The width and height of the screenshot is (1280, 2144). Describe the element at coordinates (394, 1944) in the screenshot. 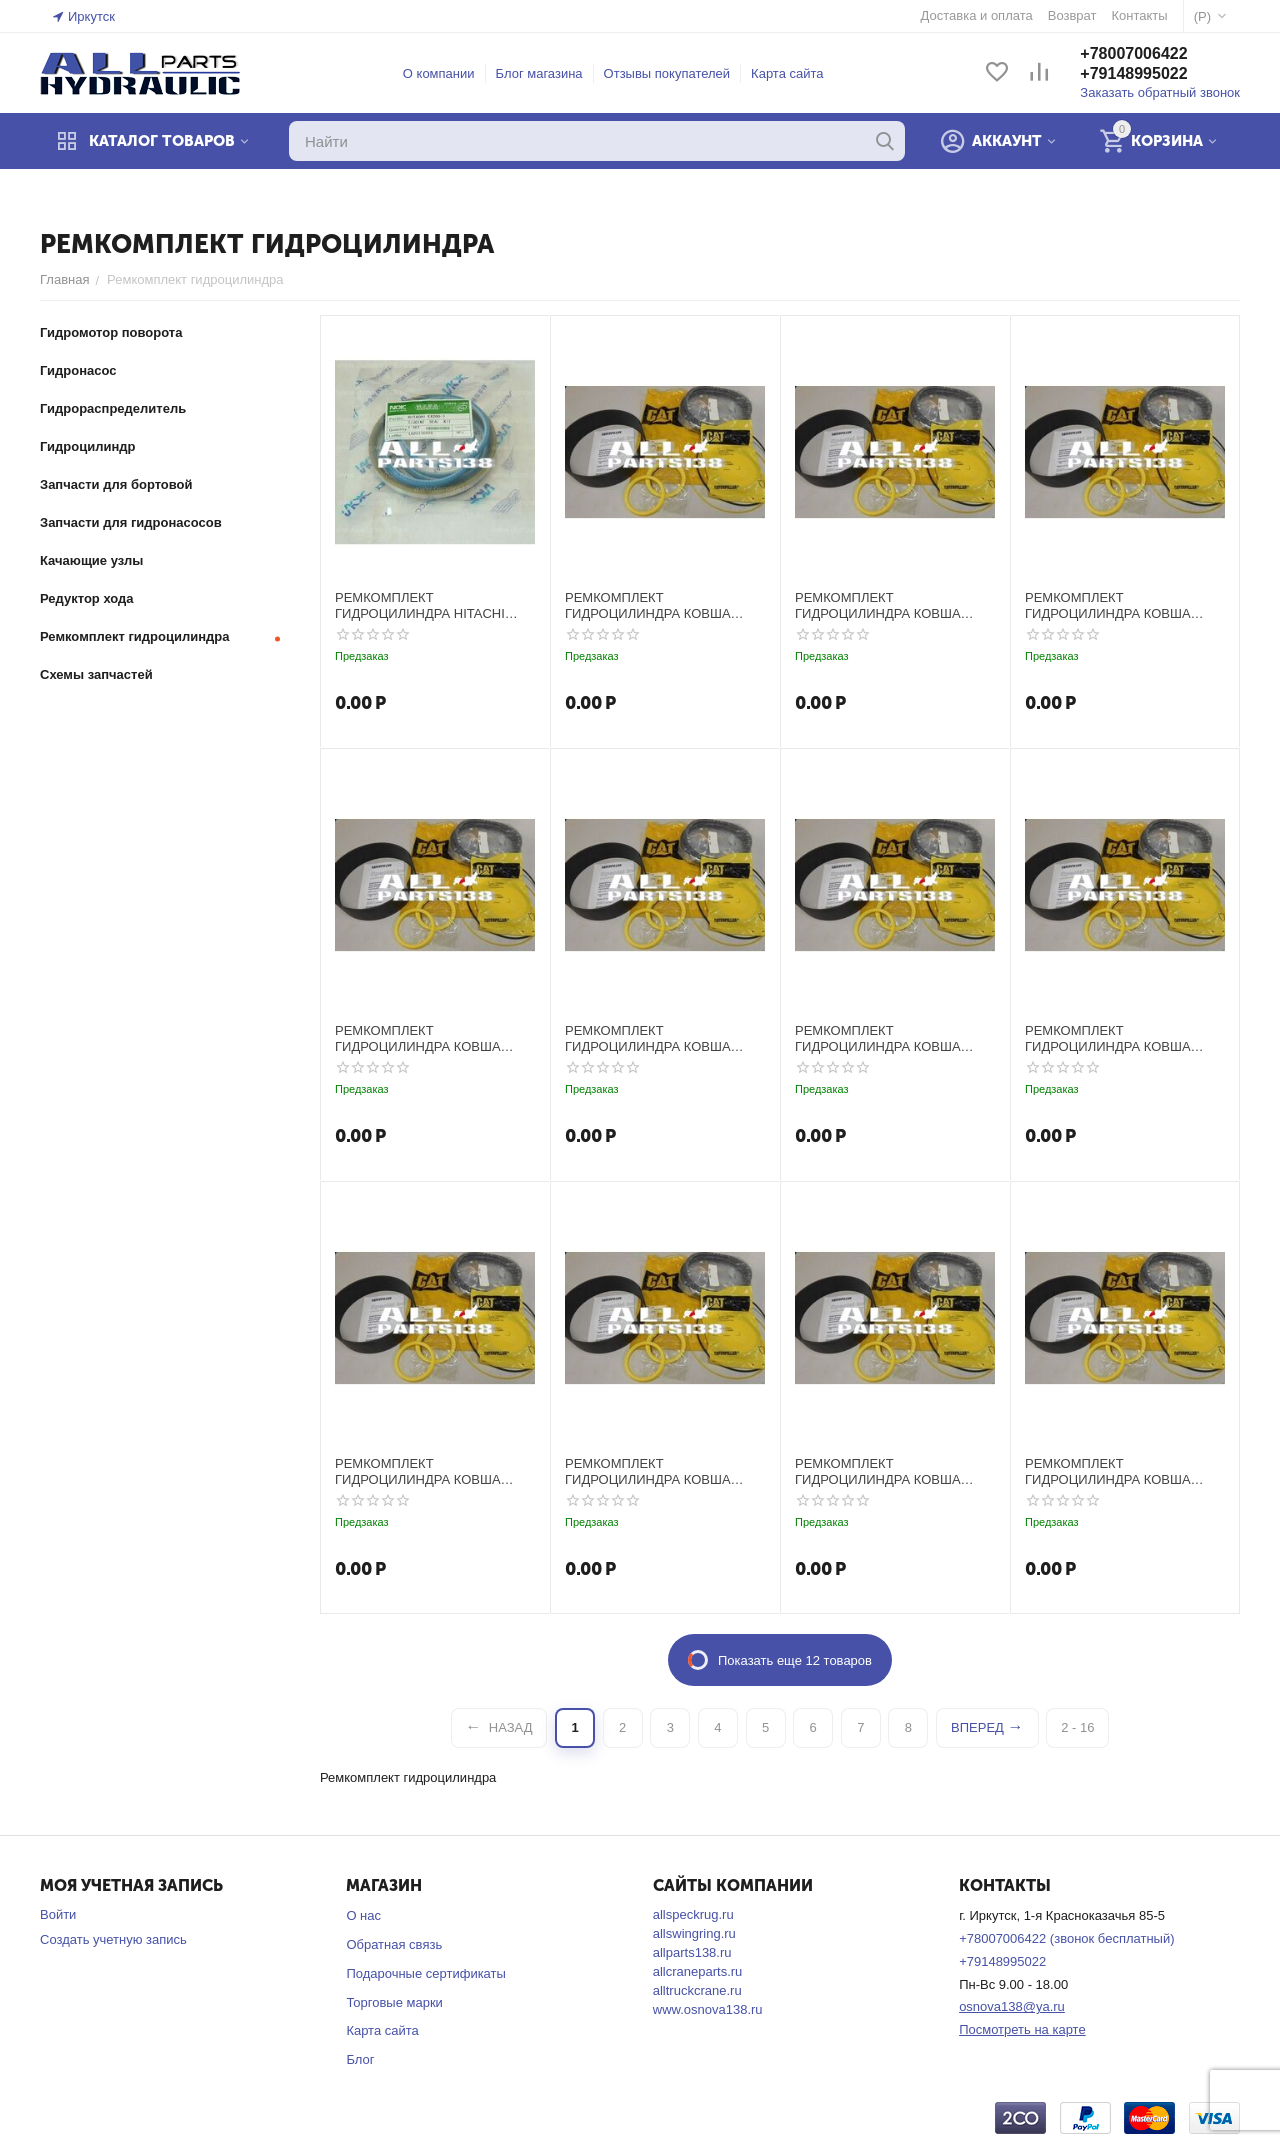

I see `Обратная связь` at that location.